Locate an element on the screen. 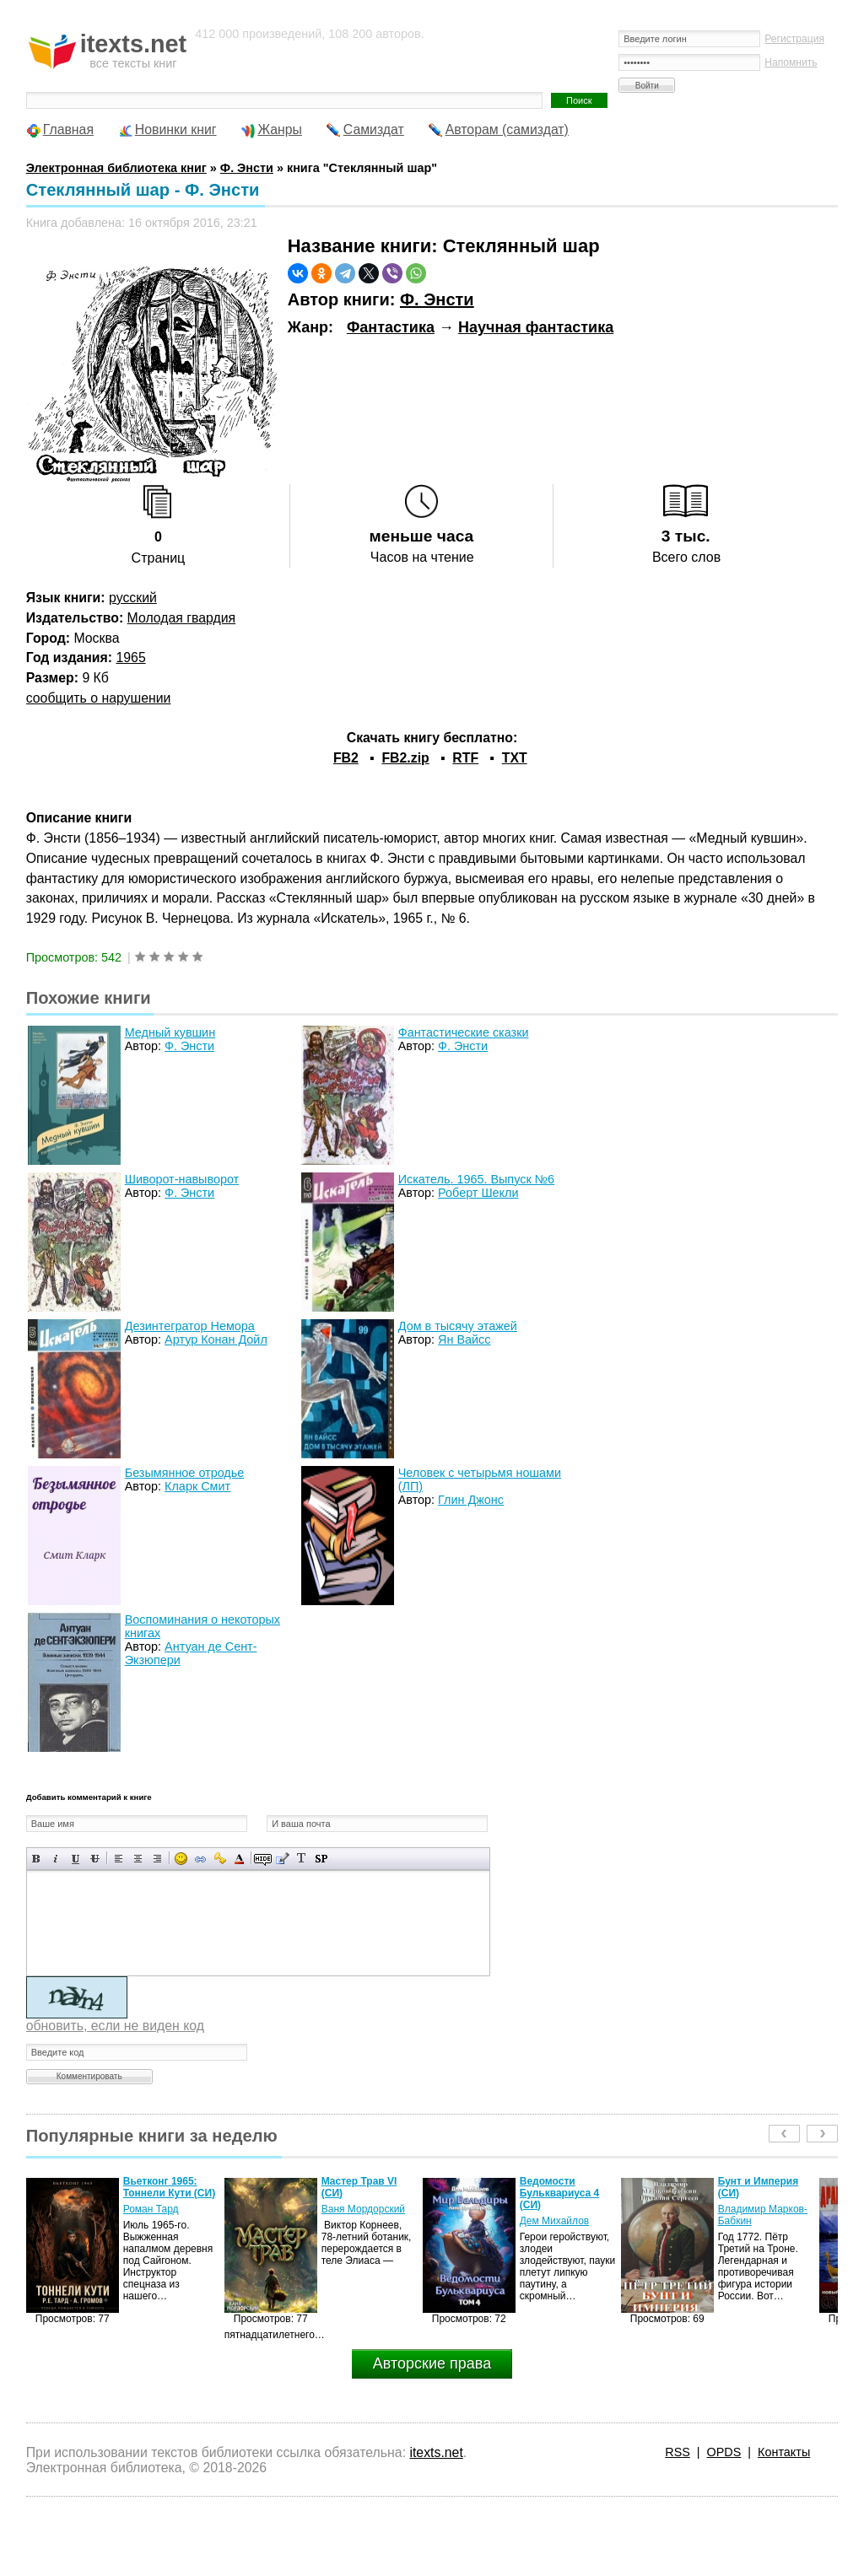  RTF is located at coordinates (465, 758).